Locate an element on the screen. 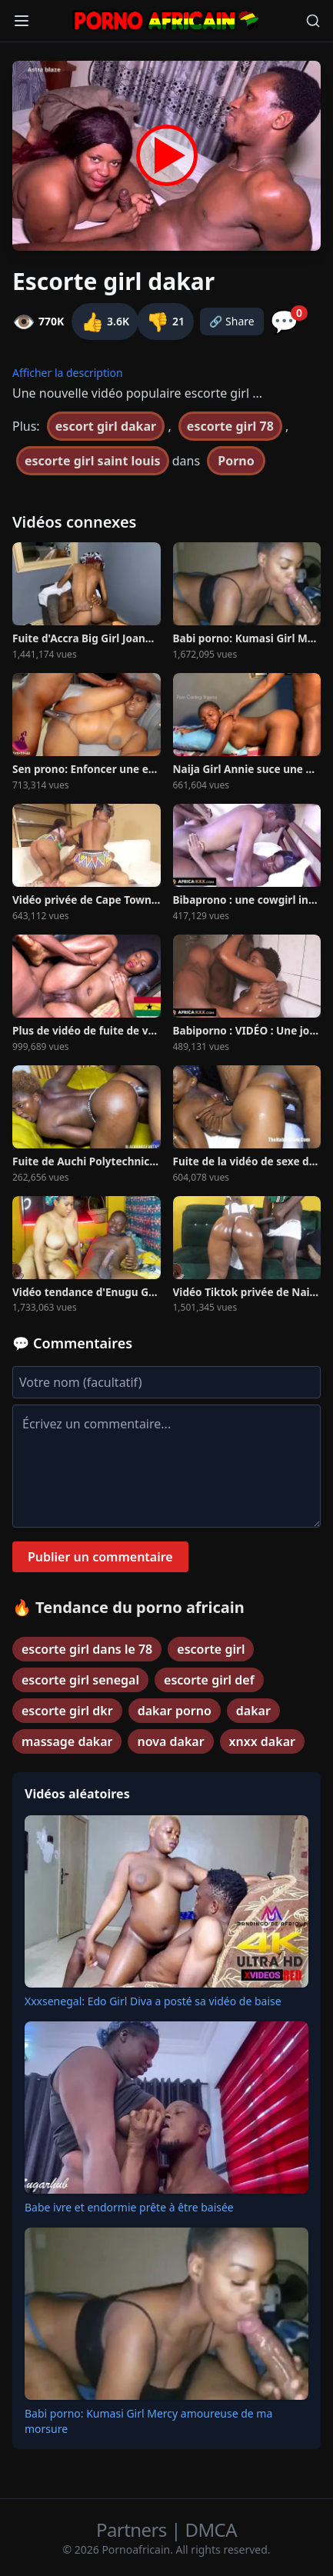 The image size is (333, 2576). escorte girl dkr is located at coordinates (67, 1710).